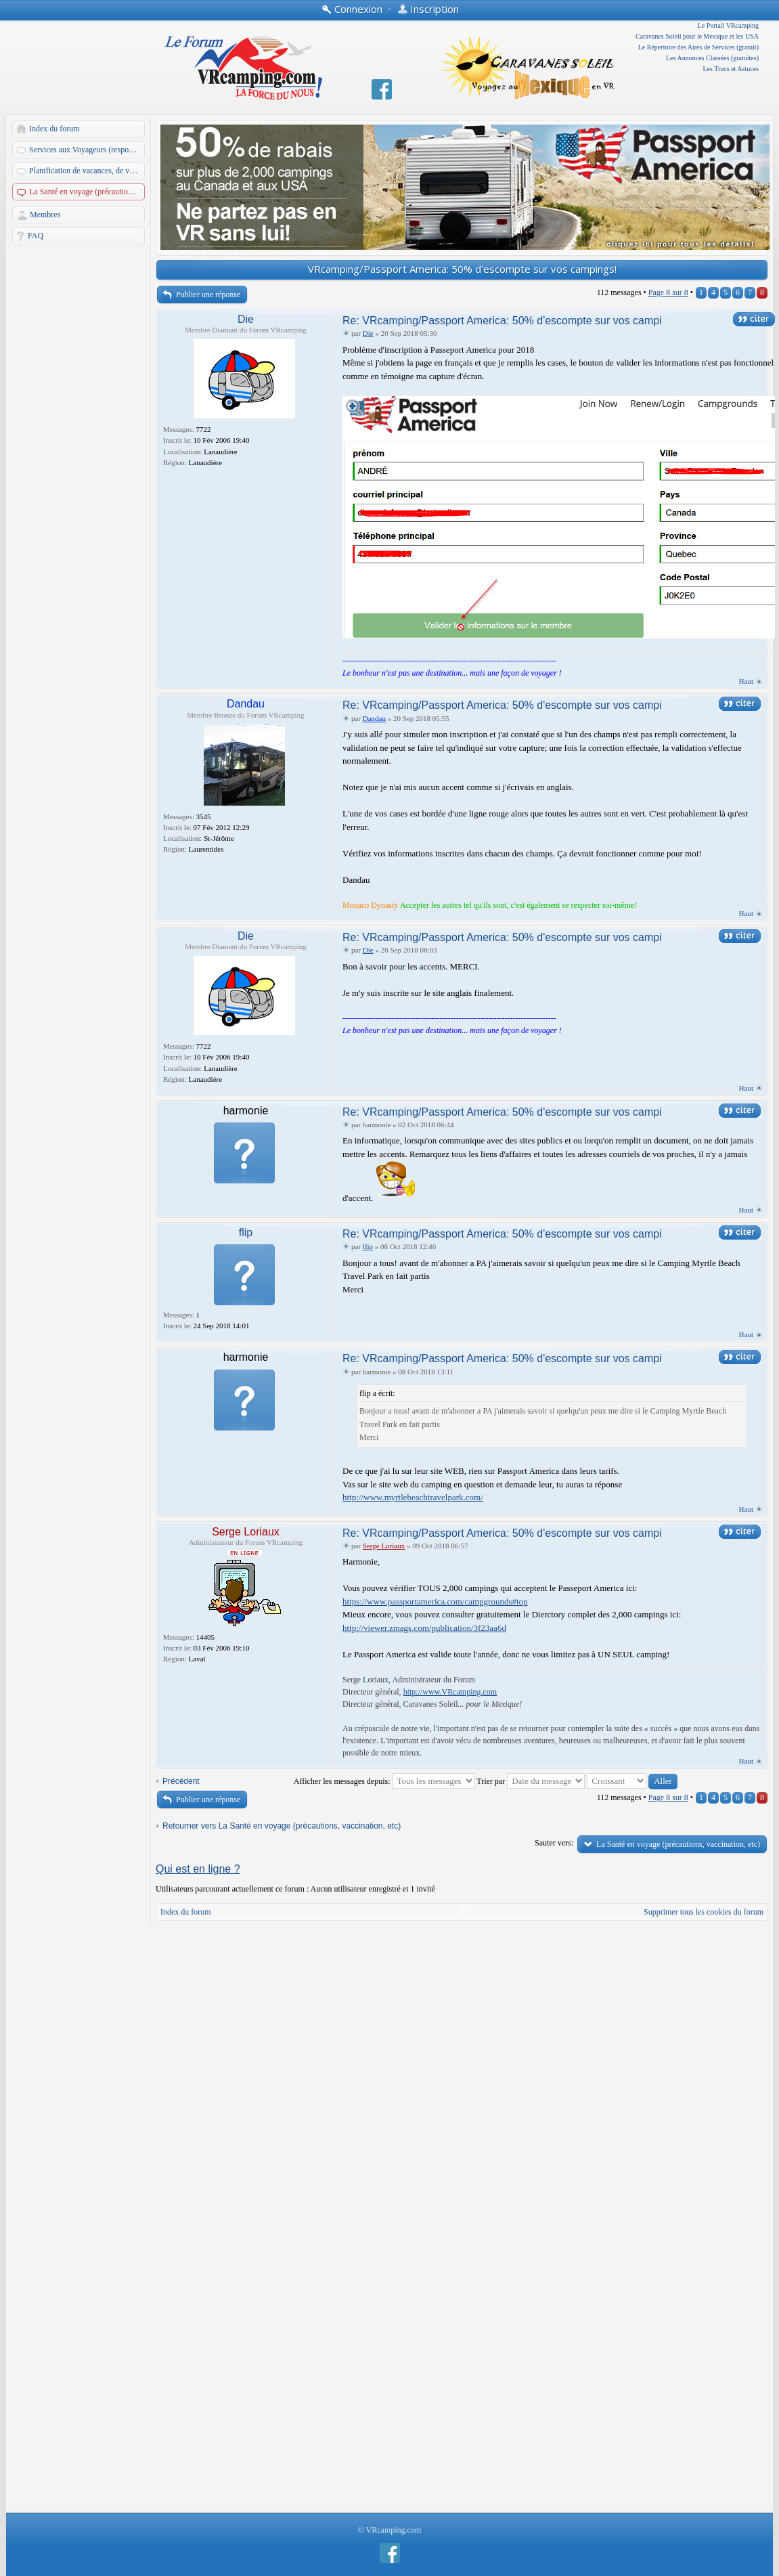 The image size is (779, 2576). Describe the element at coordinates (35, 235) in the screenshot. I see `FAQ` at that location.